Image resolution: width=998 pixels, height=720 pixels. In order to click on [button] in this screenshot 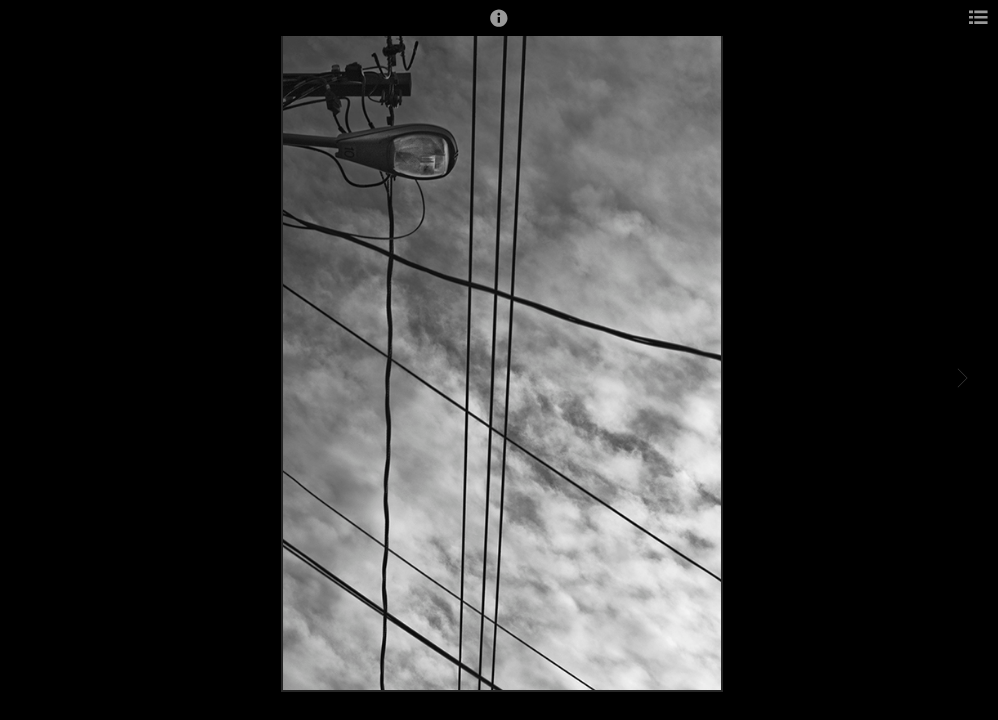, I will do `click(499, 27)`.